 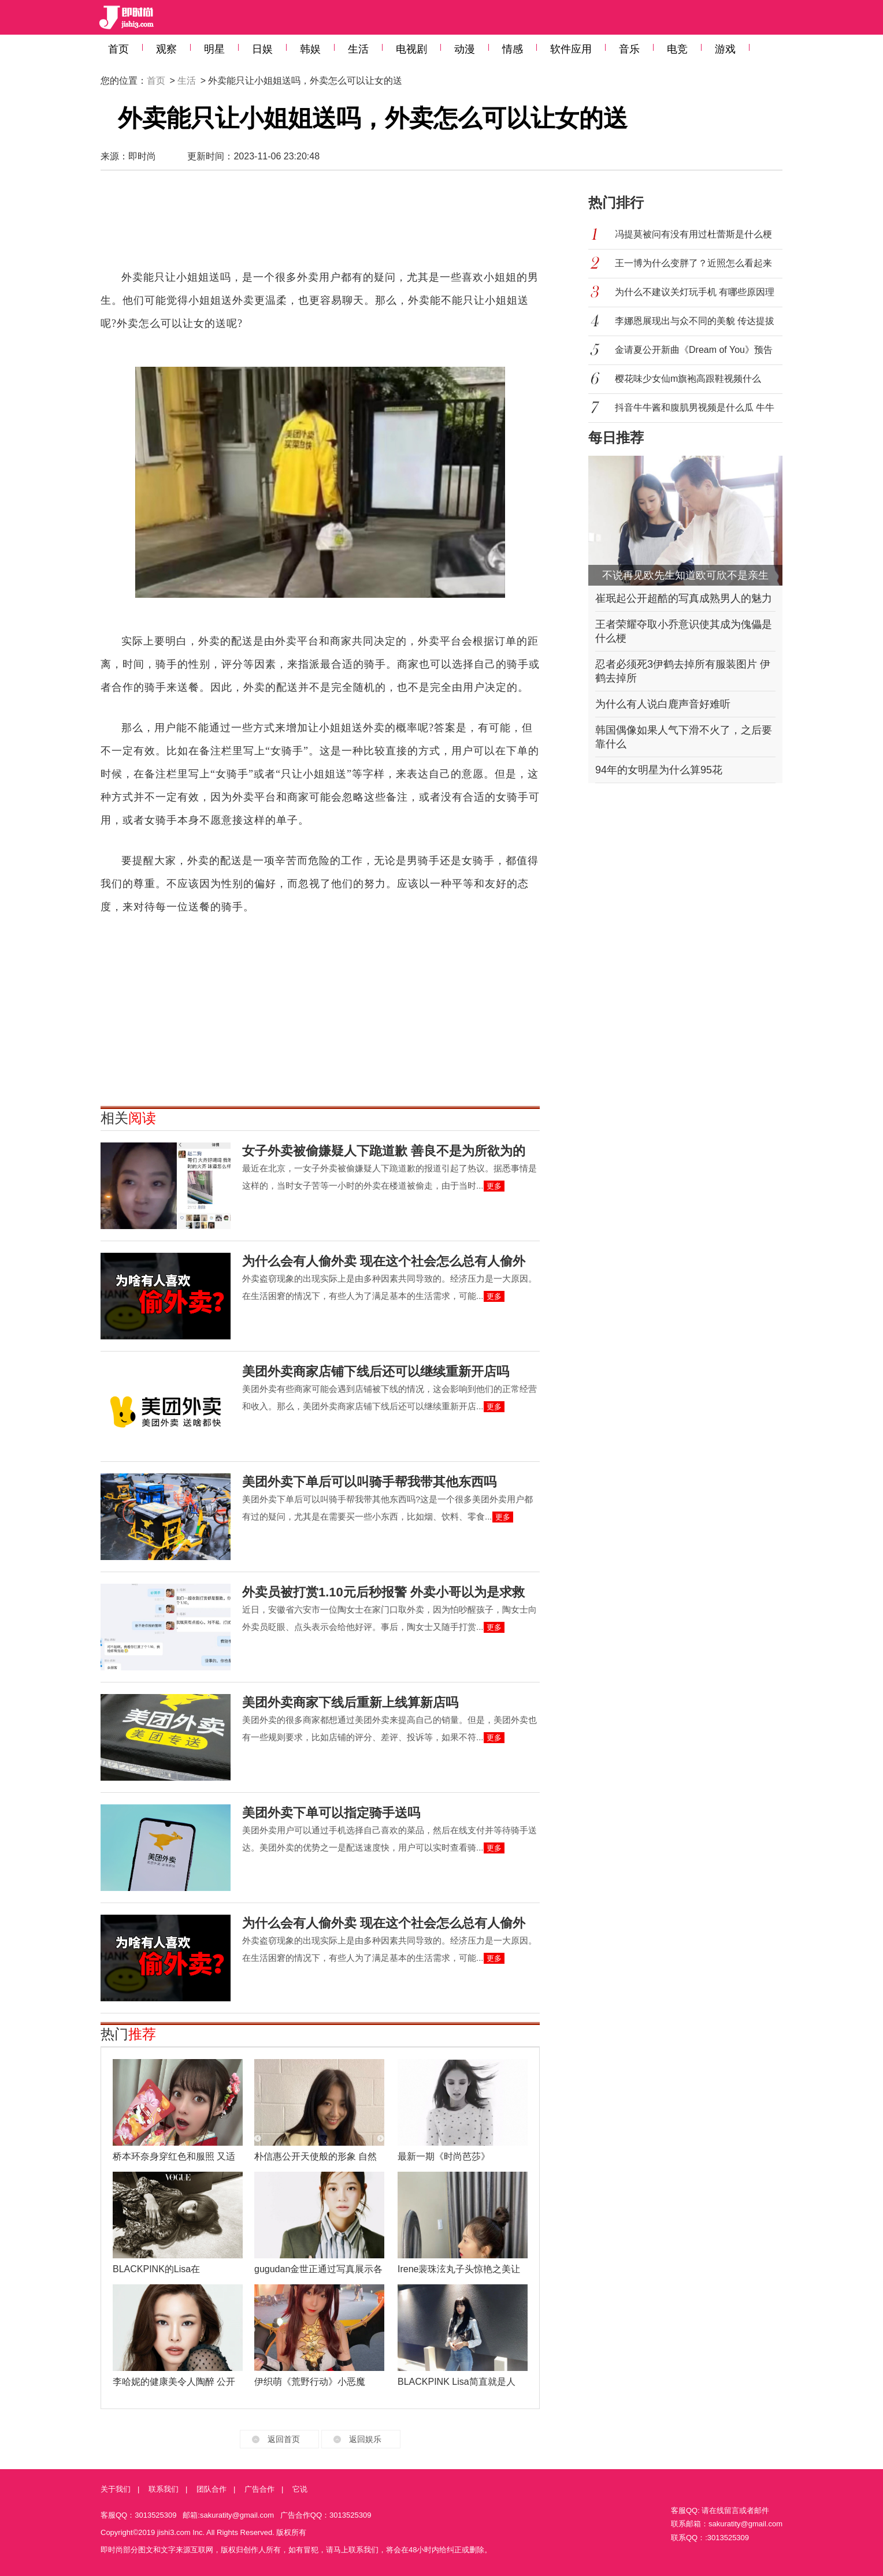 What do you see at coordinates (259, 2489) in the screenshot?
I see `广告合作` at bounding box center [259, 2489].